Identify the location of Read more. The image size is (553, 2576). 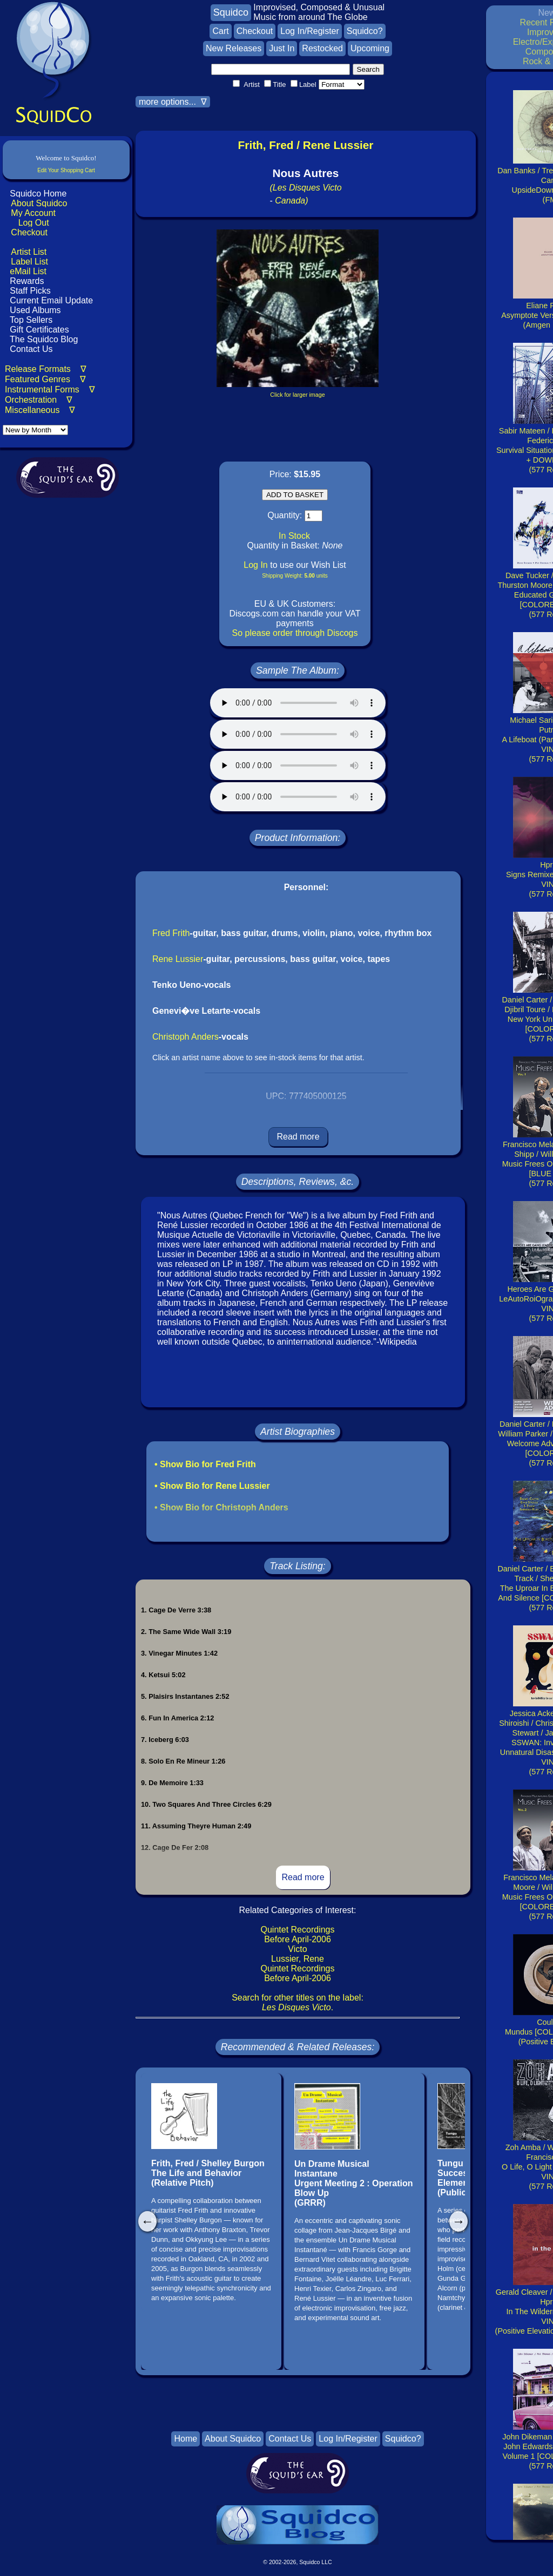
(297, 1136).